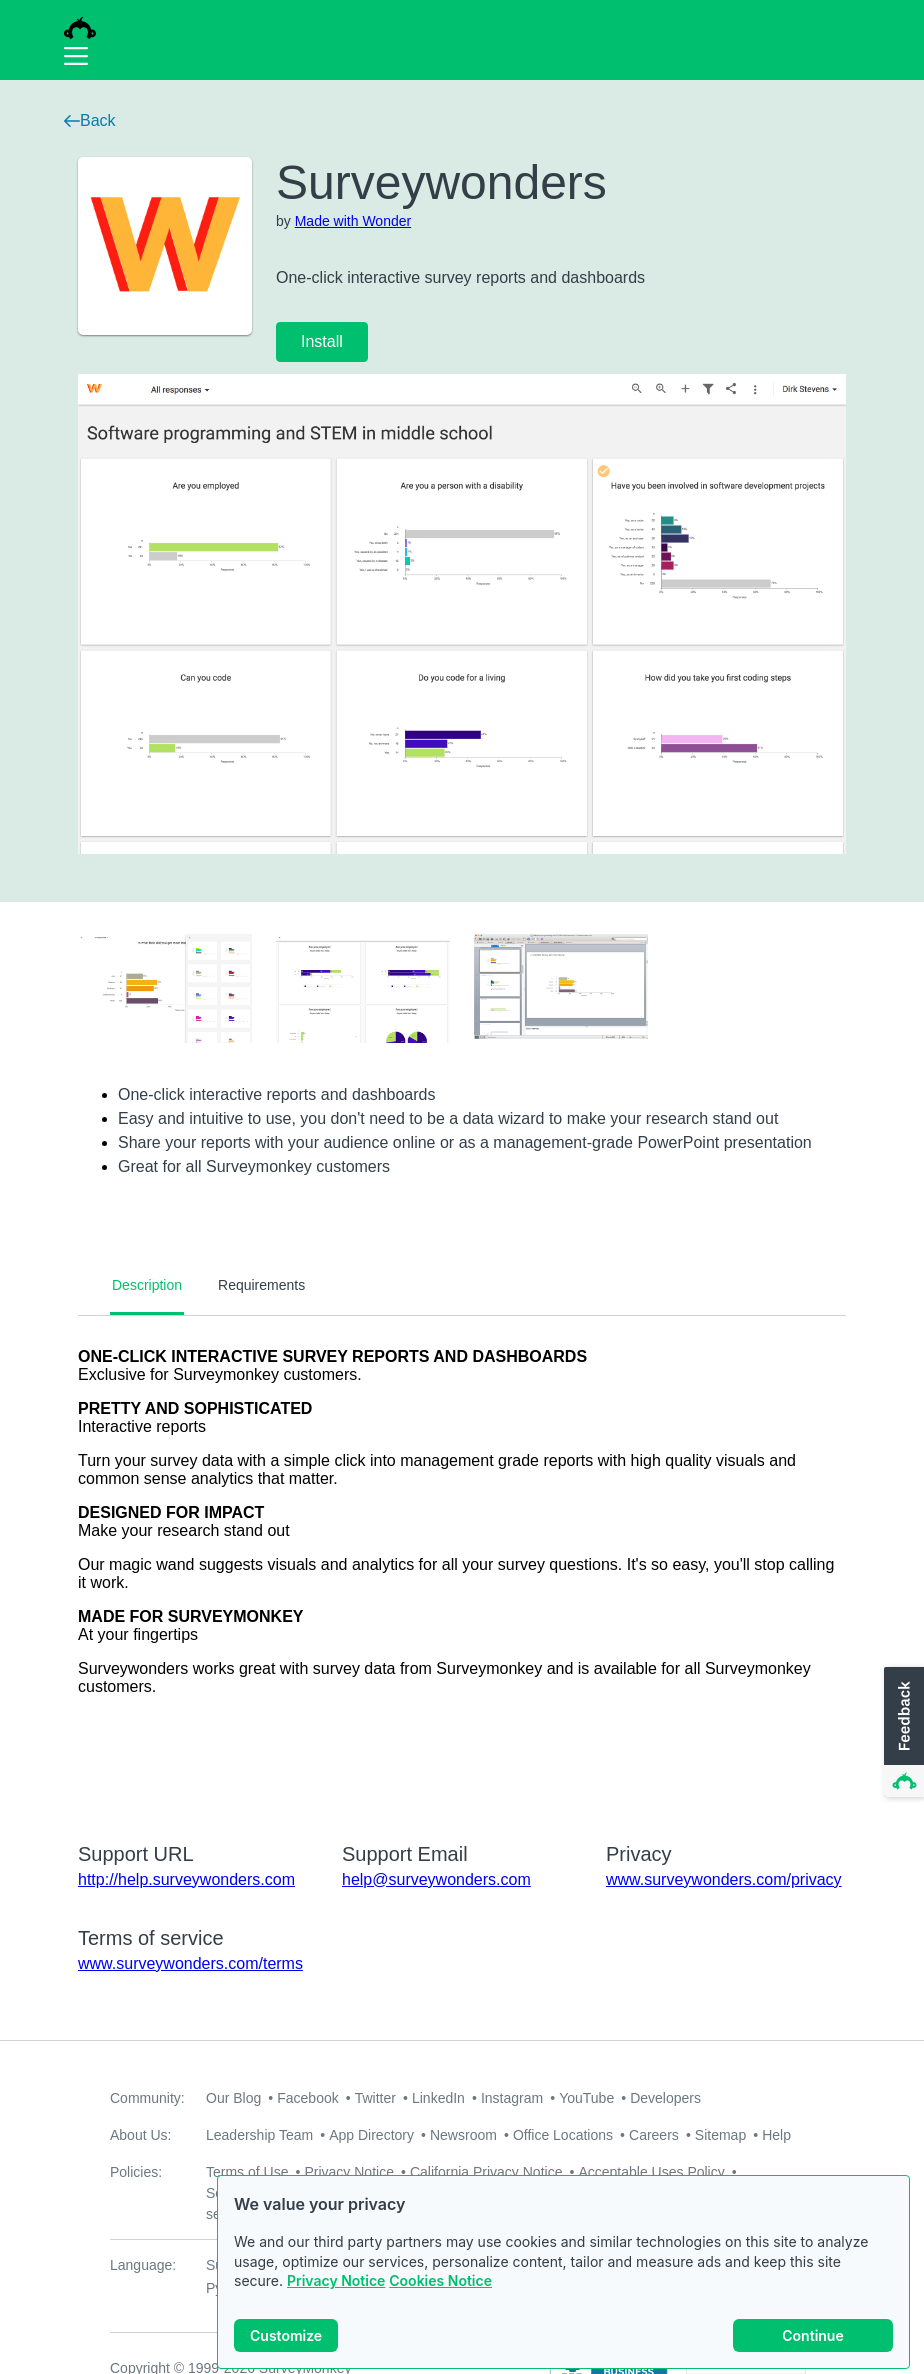 The height and width of the screenshot is (2374, 924). What do you see at coordinates (651, 2172) in the screenshot?
I see `Acceptable Uses Policy` at bounding box center [651, 2172].